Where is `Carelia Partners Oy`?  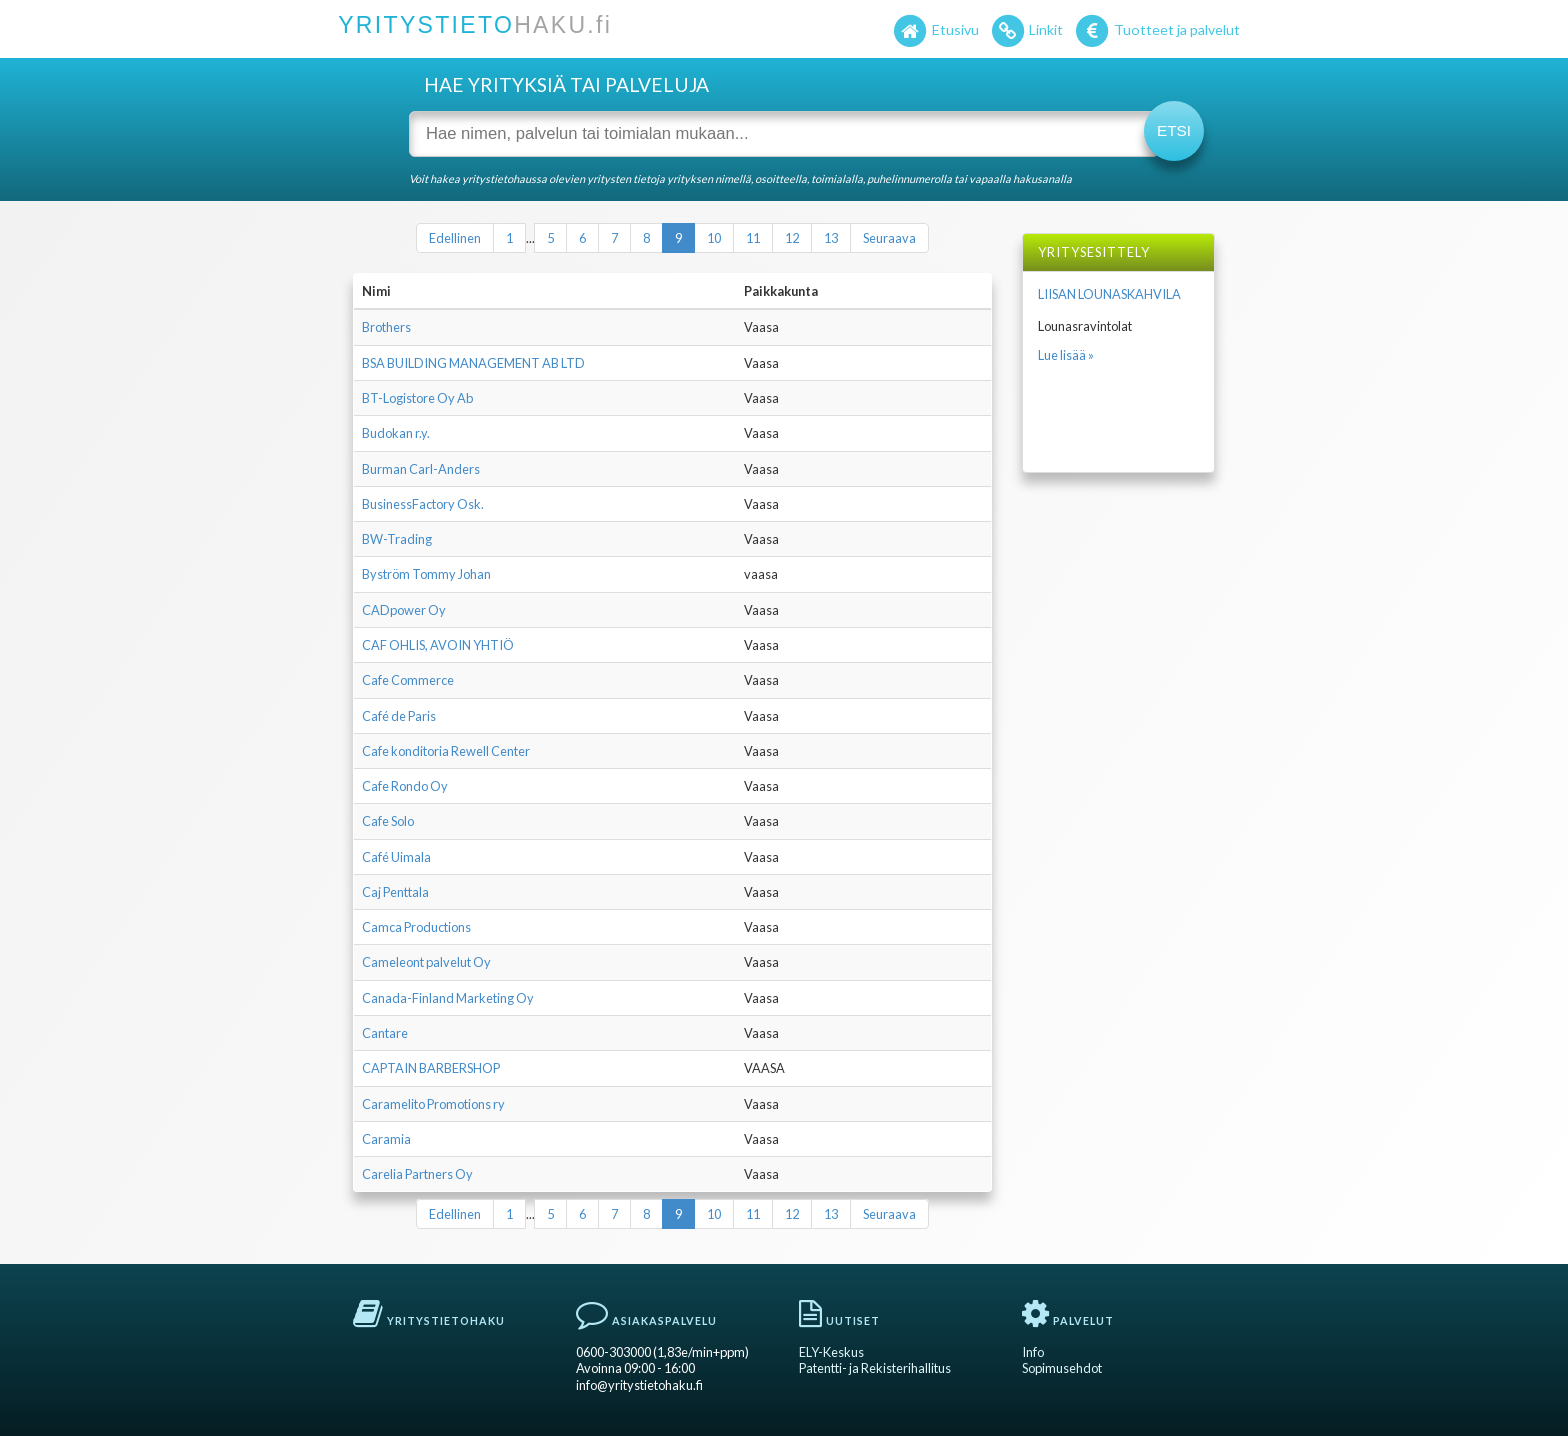 Carelia Partners Oy is located at coordinates (417, 1174).